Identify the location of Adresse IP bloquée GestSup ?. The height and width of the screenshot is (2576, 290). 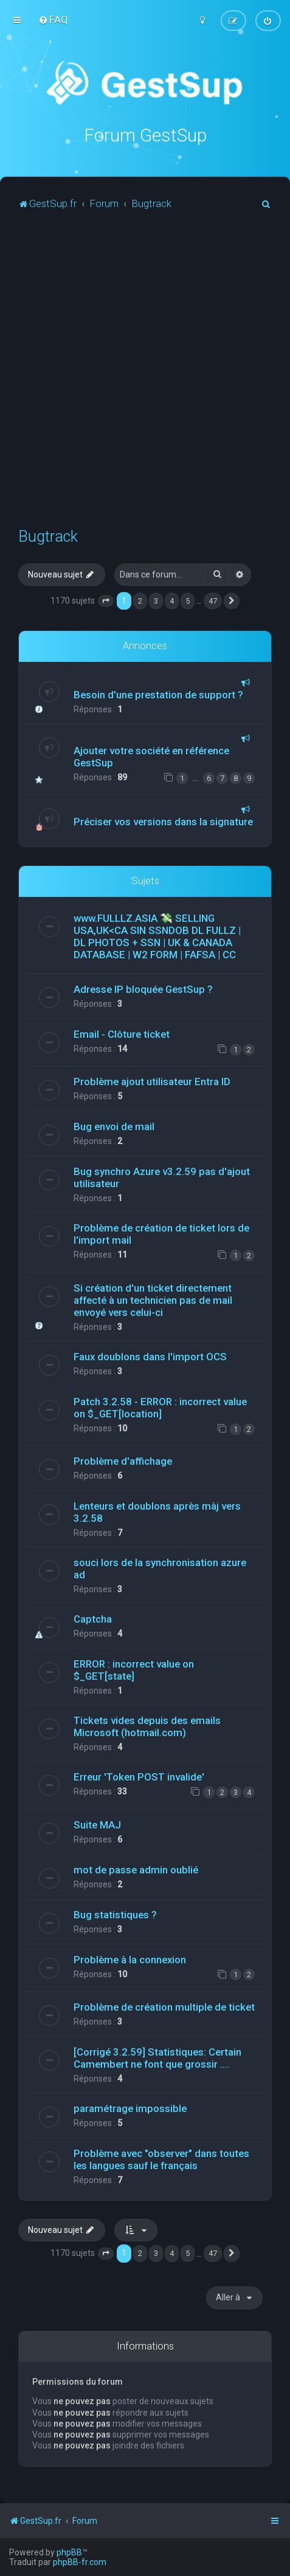
(143, 989).